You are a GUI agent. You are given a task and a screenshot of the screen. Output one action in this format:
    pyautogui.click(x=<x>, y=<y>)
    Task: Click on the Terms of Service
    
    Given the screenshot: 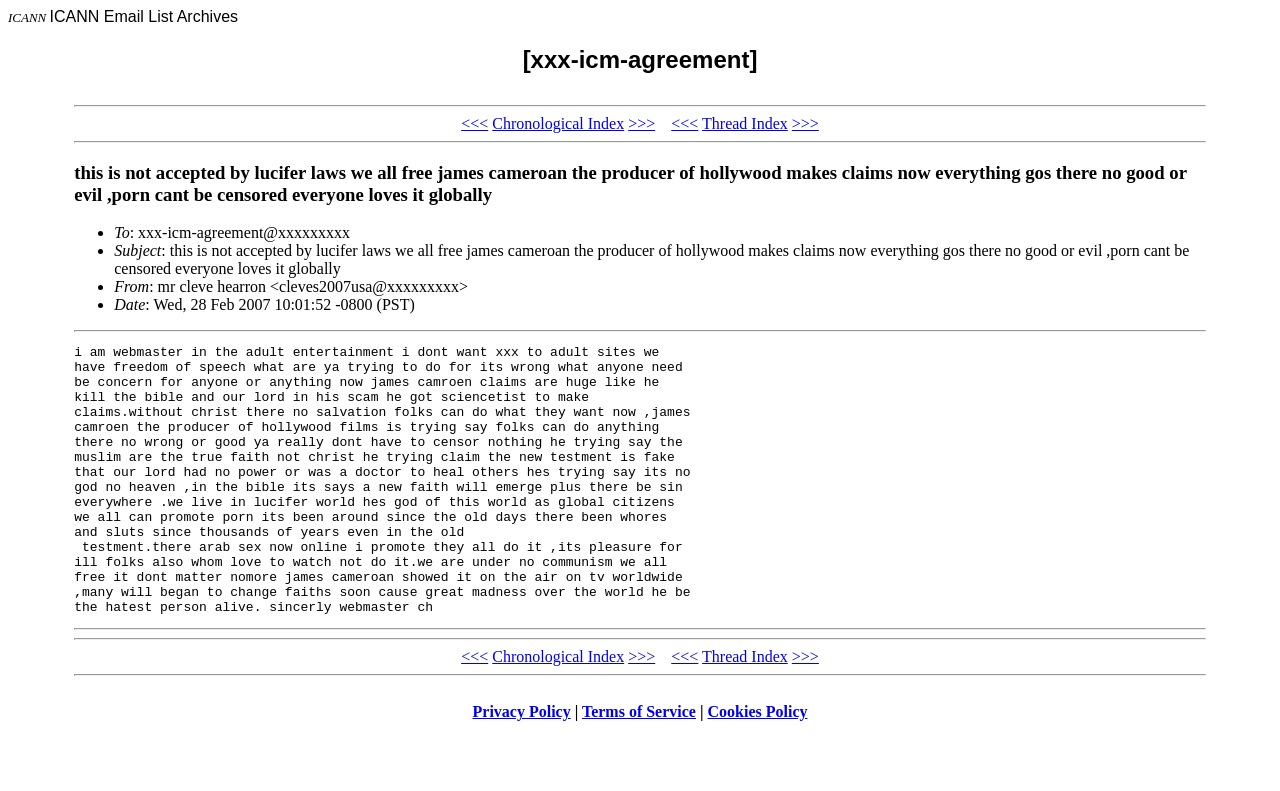 What is the action you would take?
    pyautogui.click(x=639, y=765)
    